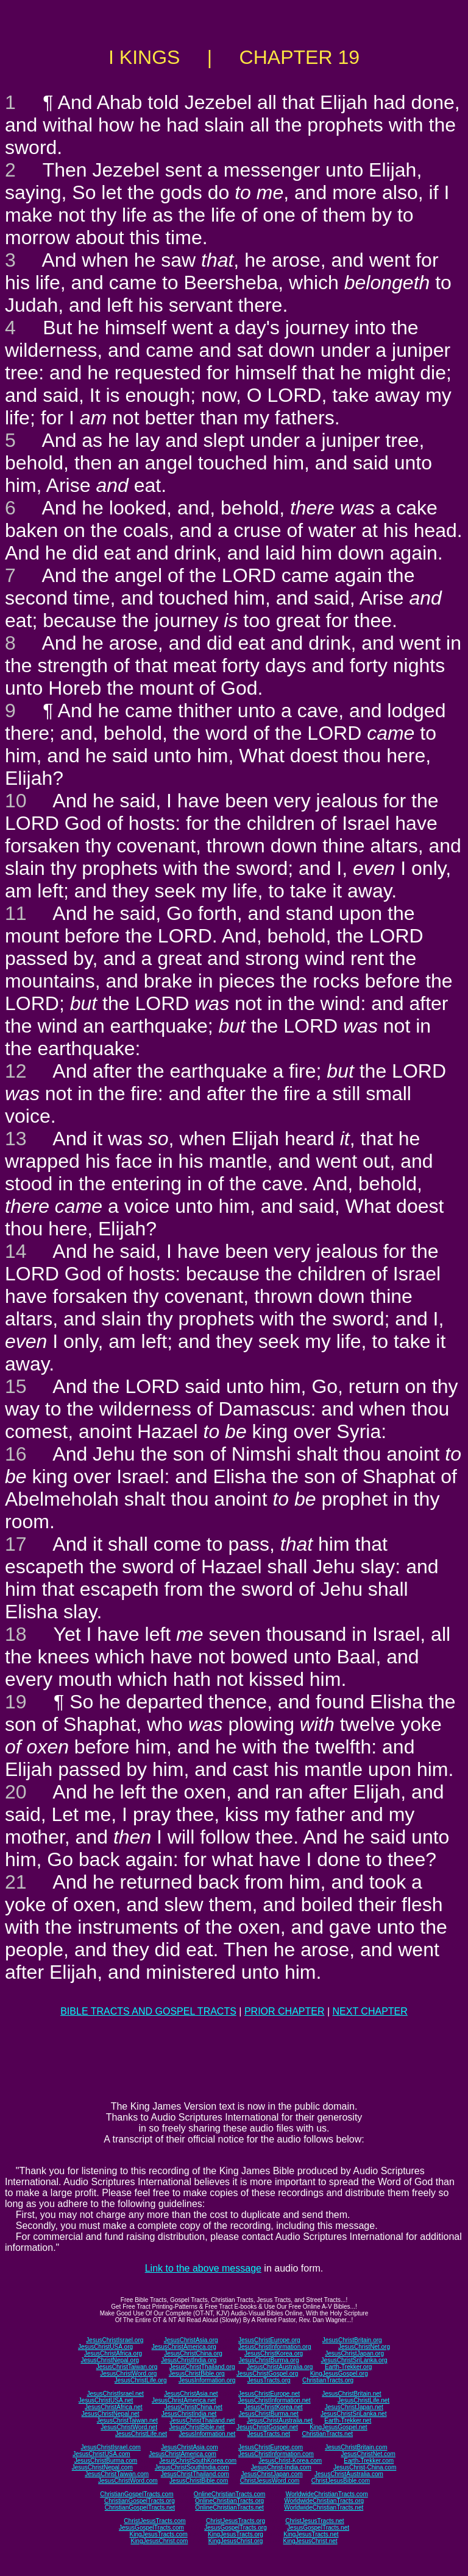 Image resolution: width=468 pixels, height=2576 pixels. What do you see at coordinates (348, 2367) in the screenshot?
I see `Earth-Trekker.org` at bounding box center [348, 2367].